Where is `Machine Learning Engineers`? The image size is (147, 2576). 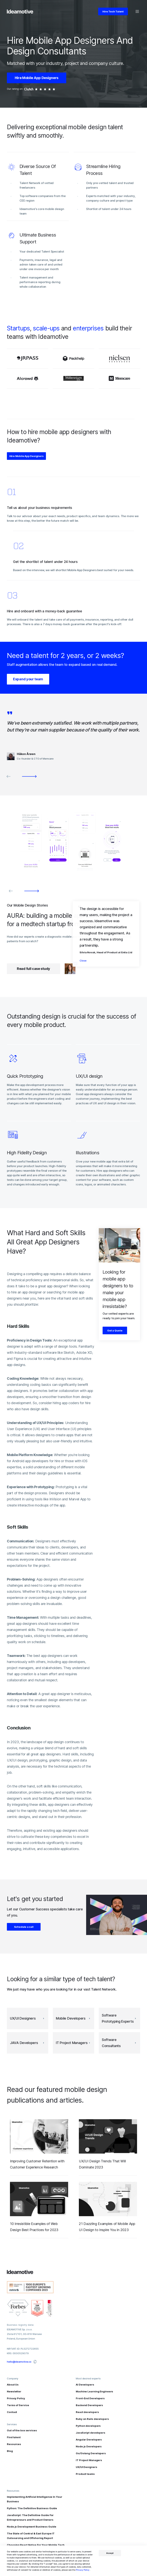 Machine Learning Engineers is located at coordinates (94, 2391).